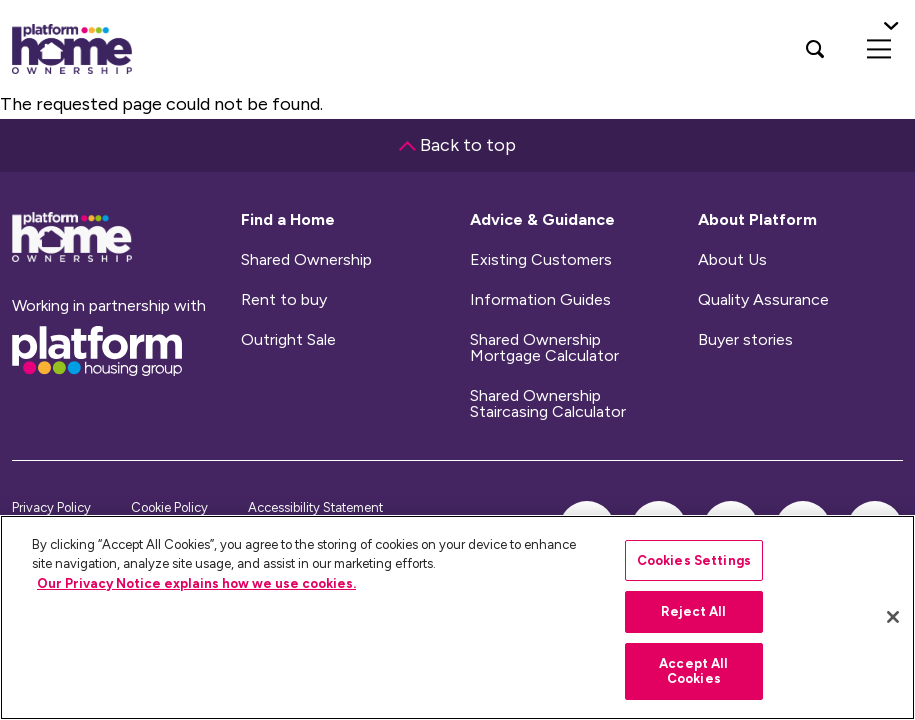 This screenshot has height=720, width=915. I want to click on [menu], so click(879, 49).